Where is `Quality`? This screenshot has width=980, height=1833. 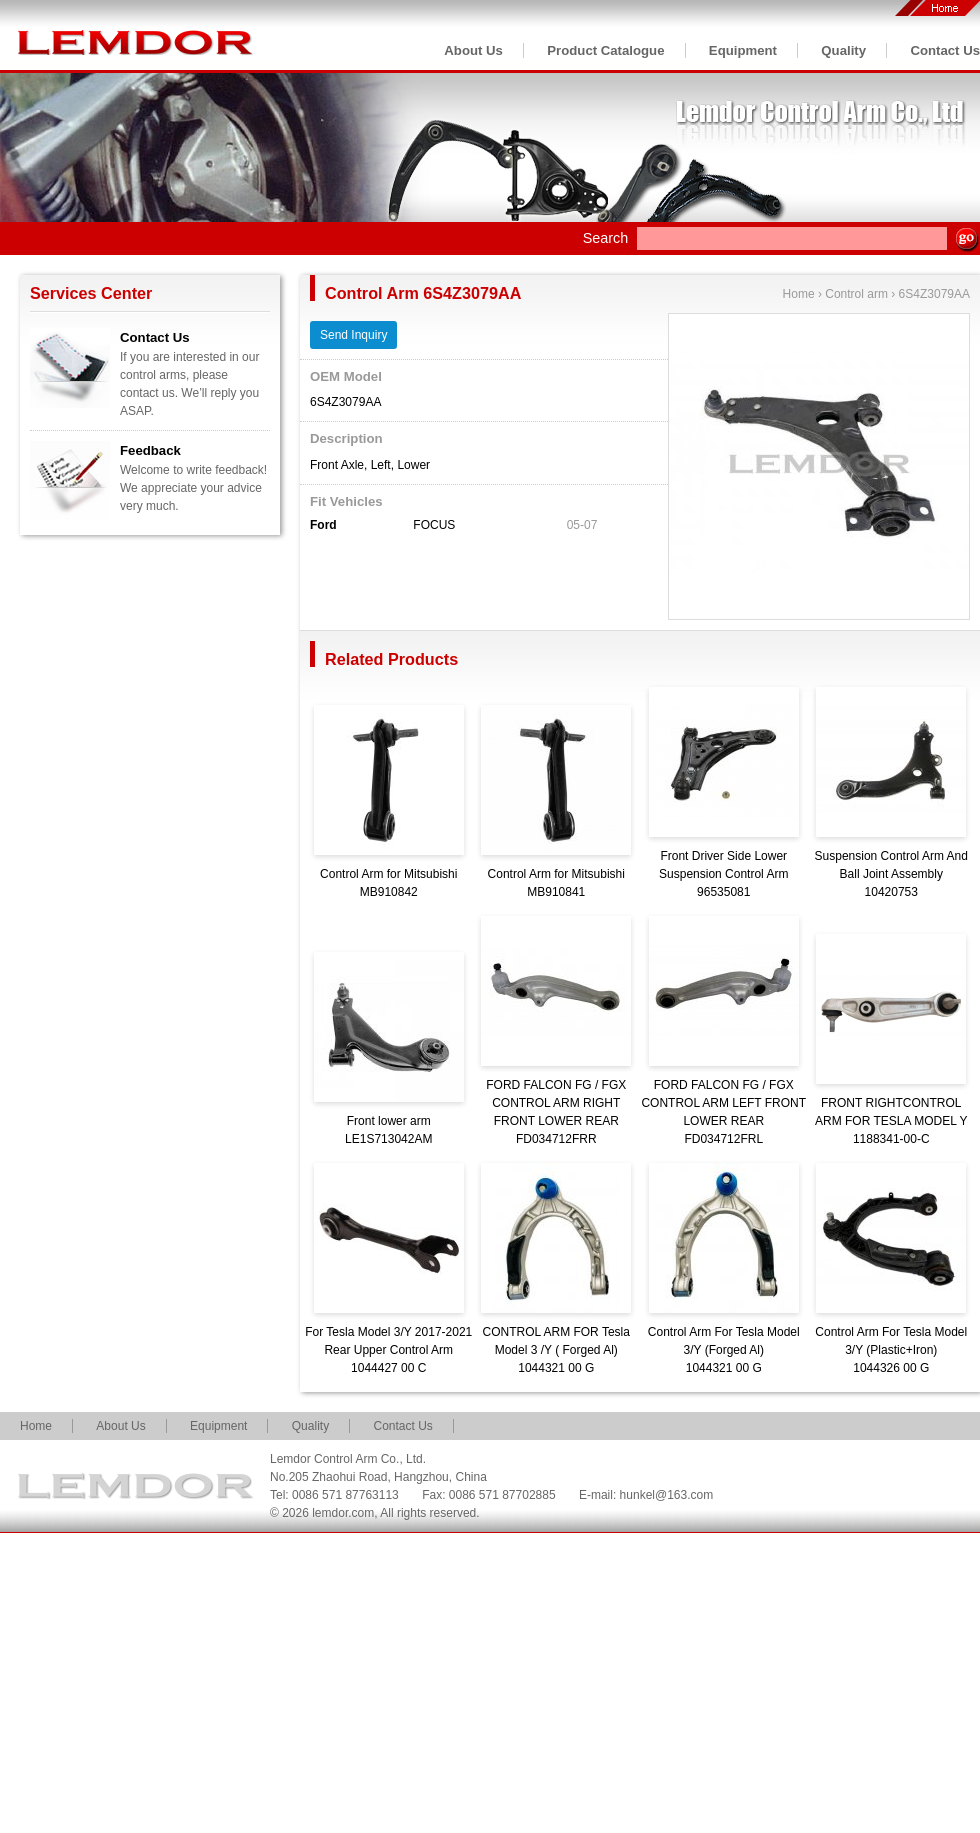
Quality is located at coordinates (843, 50).